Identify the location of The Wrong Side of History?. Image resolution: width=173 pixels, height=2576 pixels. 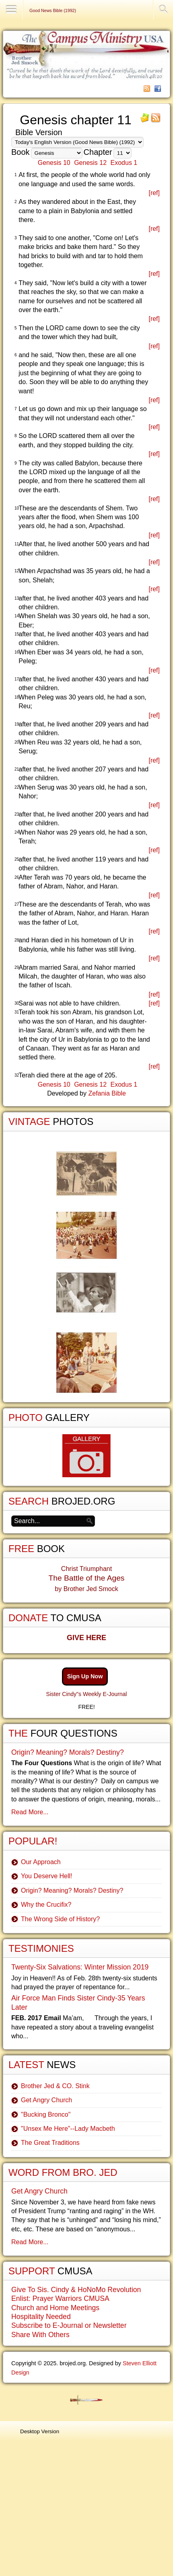
(60, 1919).